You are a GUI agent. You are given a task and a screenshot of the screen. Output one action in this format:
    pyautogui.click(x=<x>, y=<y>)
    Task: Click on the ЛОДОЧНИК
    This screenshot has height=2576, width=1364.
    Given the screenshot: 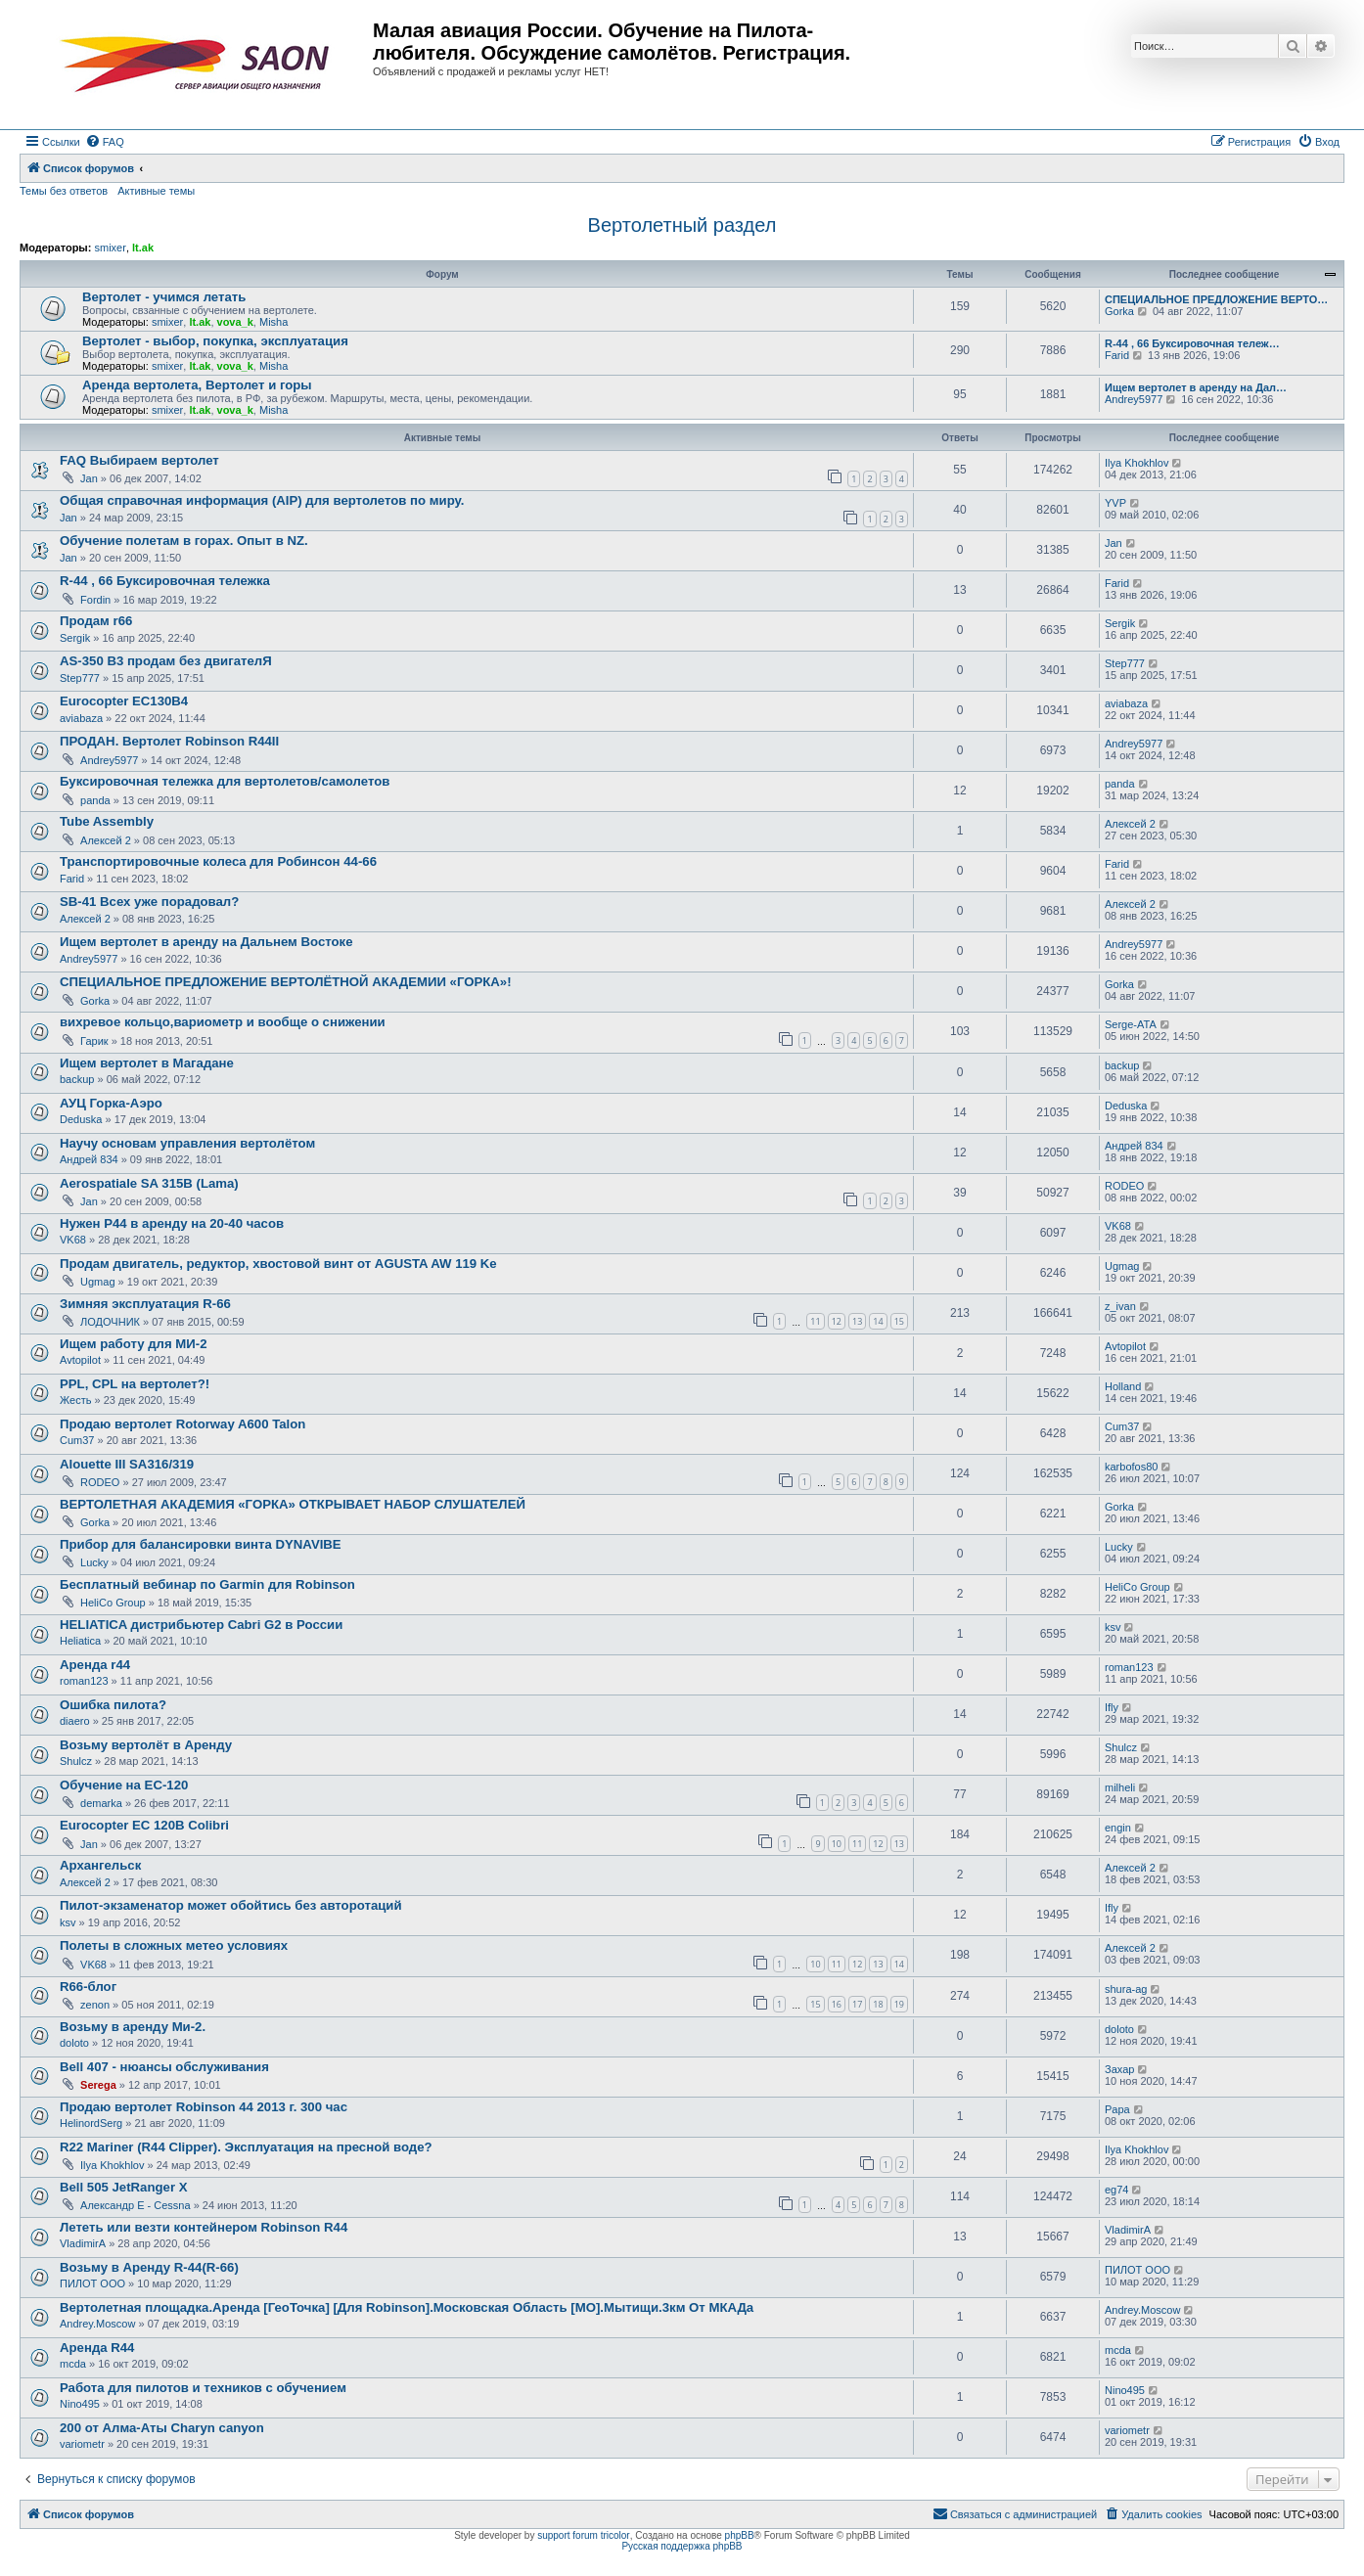 What is the action you would take?
    pyautogui.click(x=110, y=1322)
    